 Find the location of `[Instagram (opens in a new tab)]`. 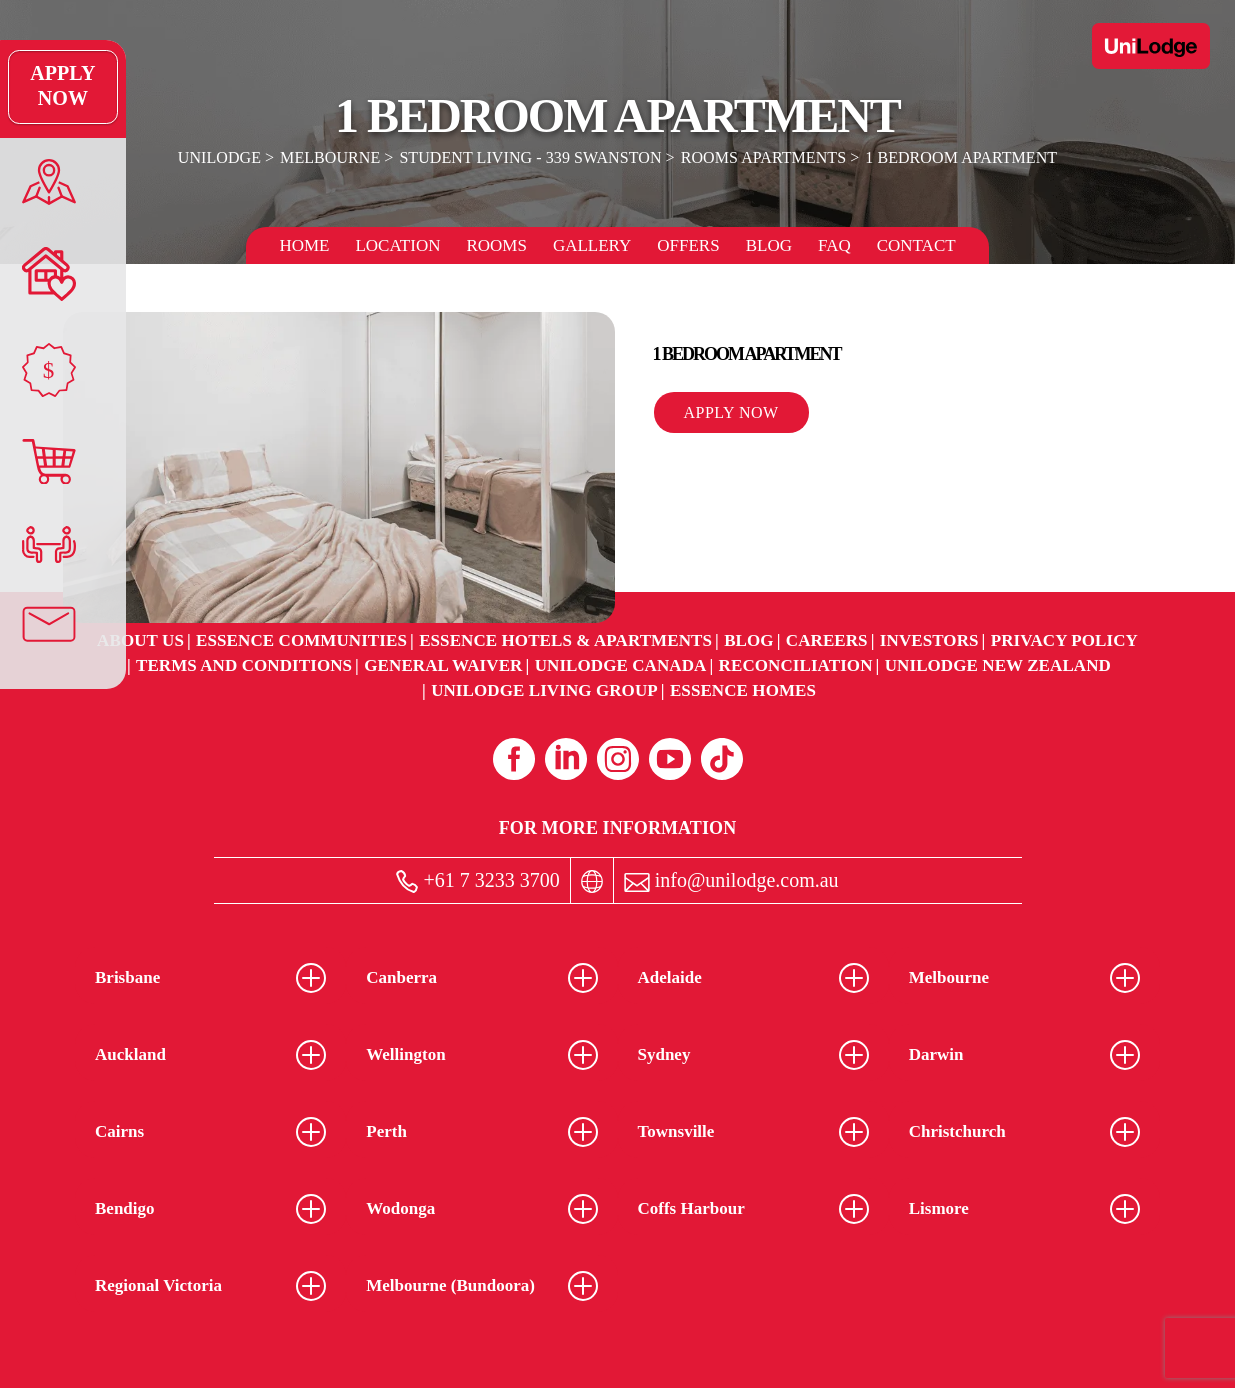

[Instagram (opens in a new tab)] is located at coordinates (618, 759).